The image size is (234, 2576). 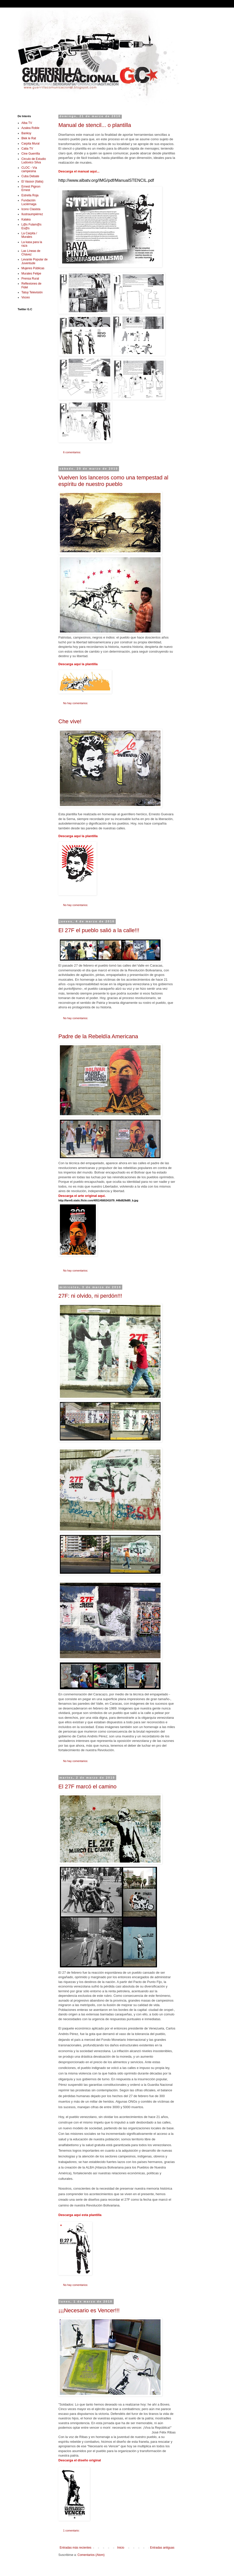 I want to click on 27F: ni olvido, ni perdón!!!, so click(x=90, y=1296).